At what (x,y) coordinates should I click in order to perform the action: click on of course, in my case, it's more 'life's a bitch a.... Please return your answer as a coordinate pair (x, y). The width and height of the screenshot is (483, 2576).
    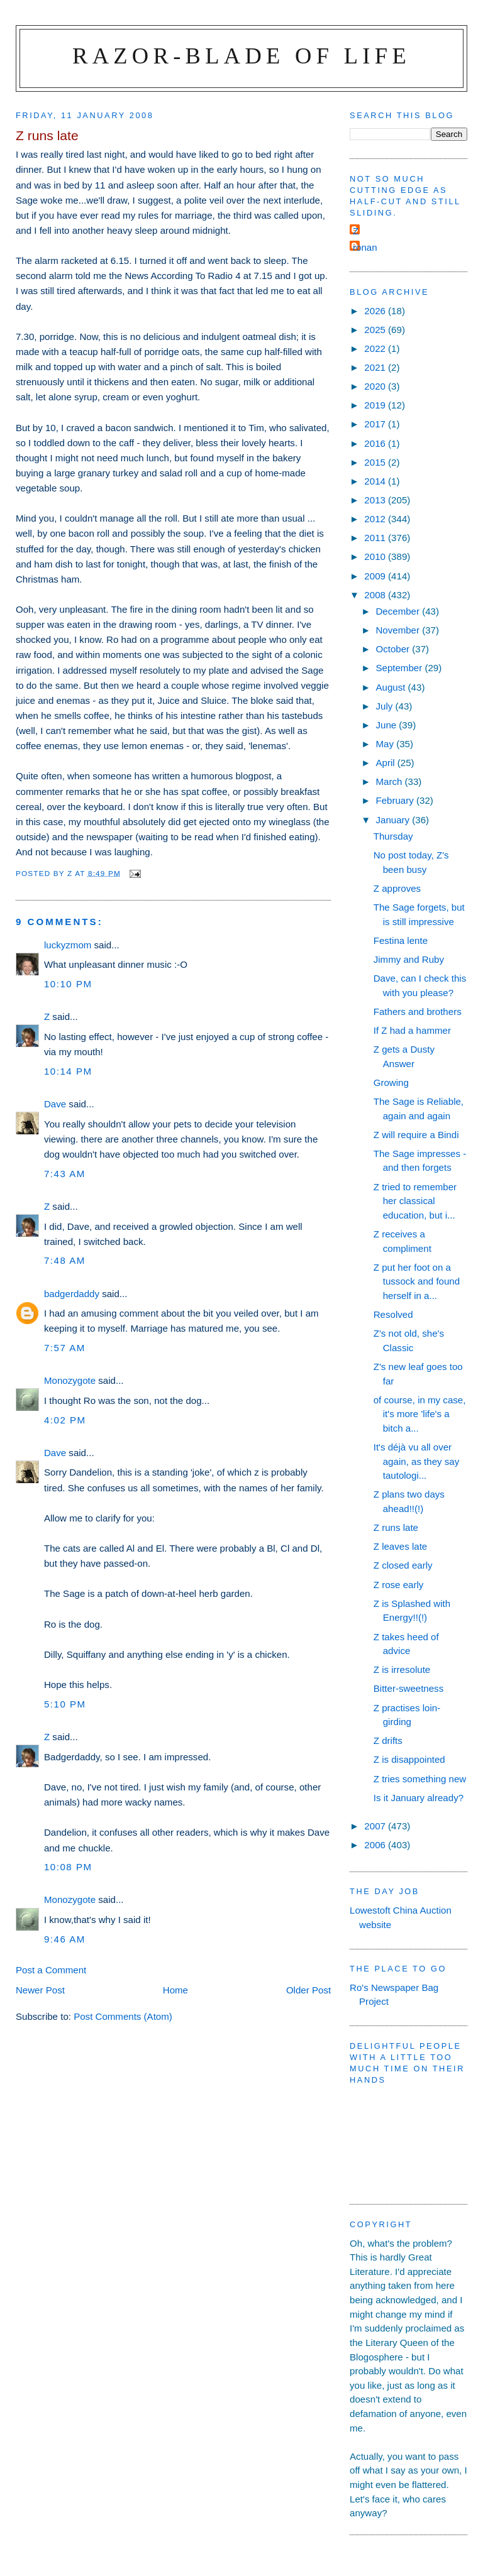
    Looking at the image, I should click on (420, 1414).